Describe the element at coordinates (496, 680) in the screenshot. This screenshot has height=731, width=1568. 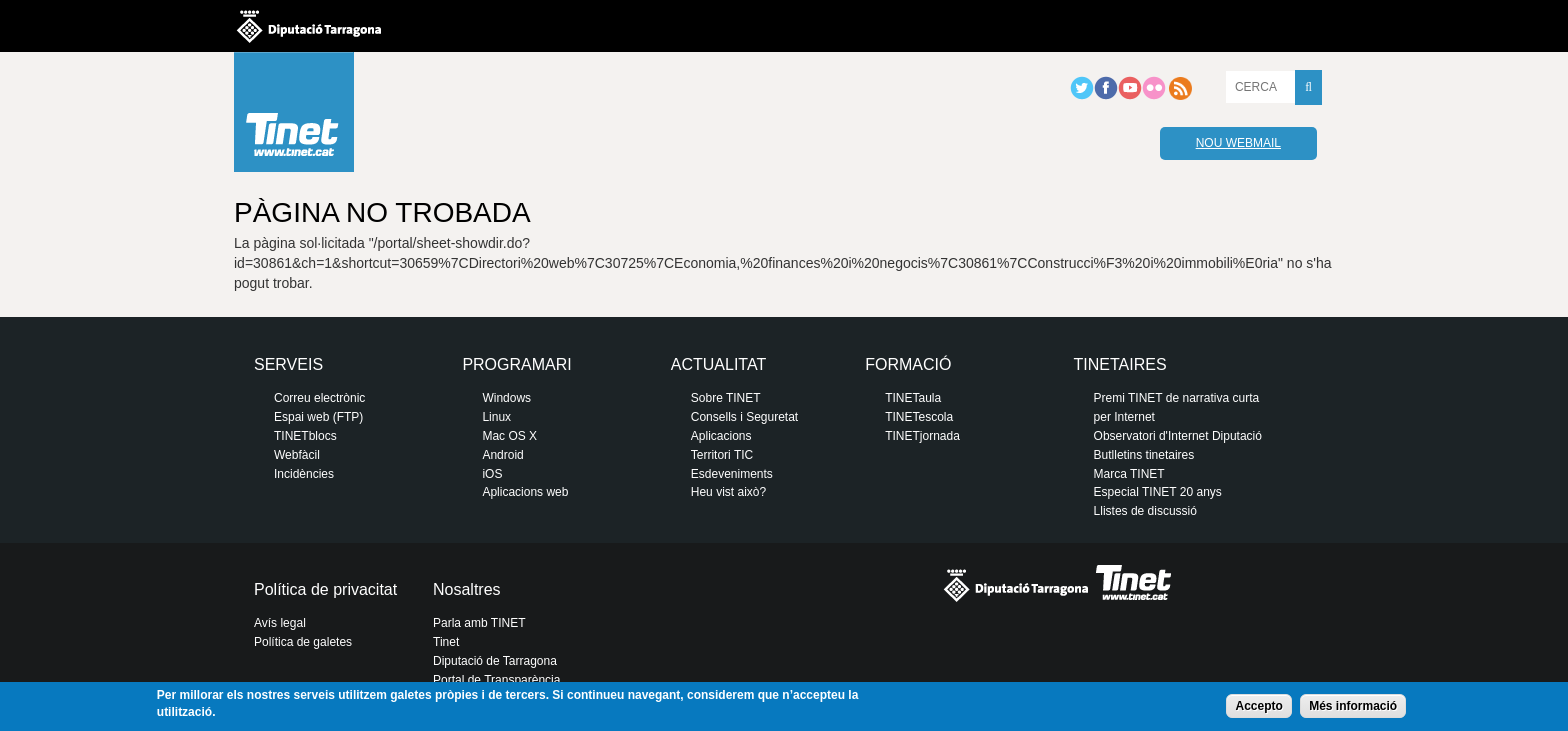
I see `Portal de Transparència` at that location.